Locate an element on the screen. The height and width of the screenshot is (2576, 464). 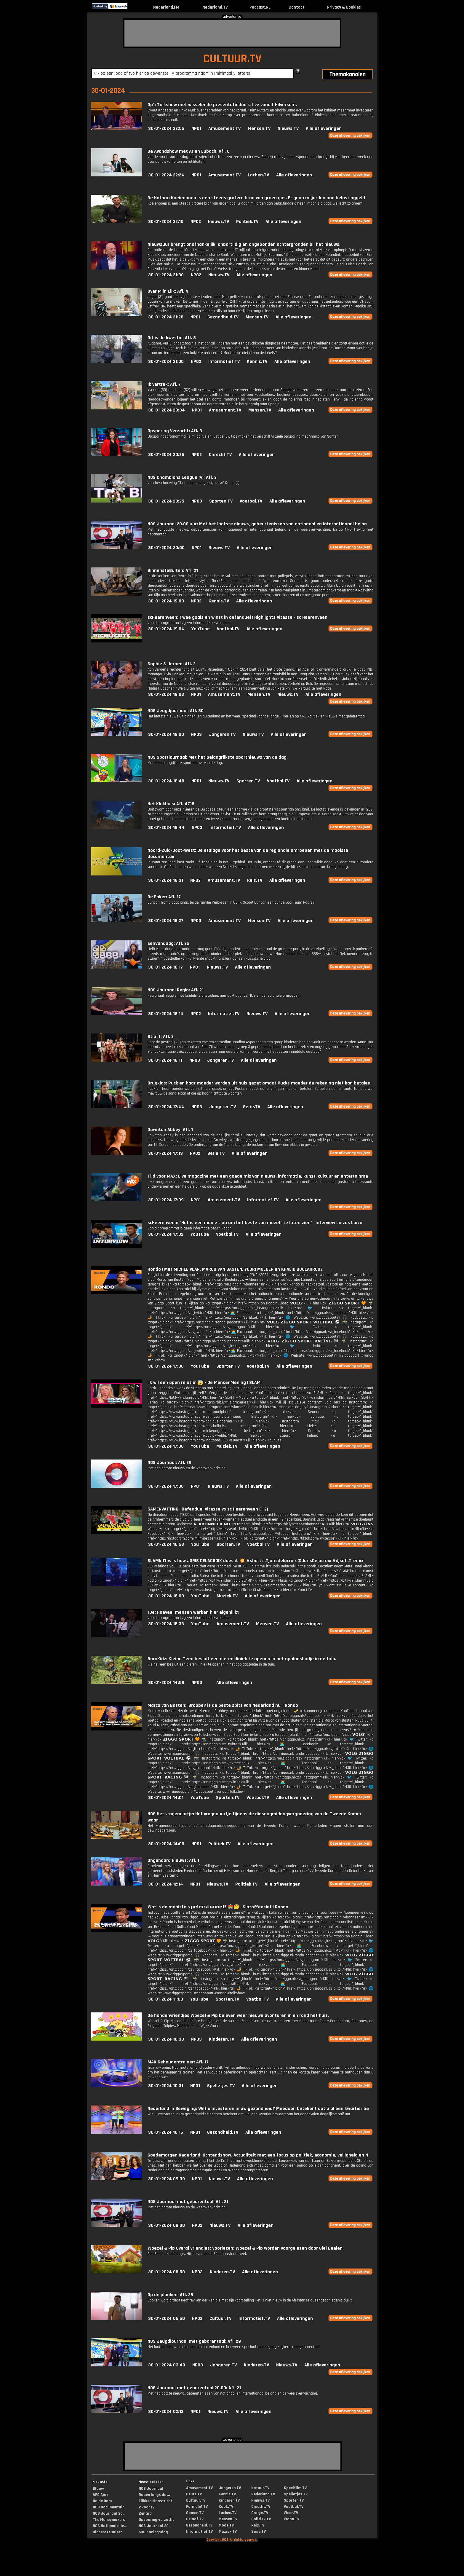
Brugklas: Puck en haar moeder worden uit huis gezet omdat Pucks moeder de rekening niet kan betalen. is located at coordinates (260, 1083).